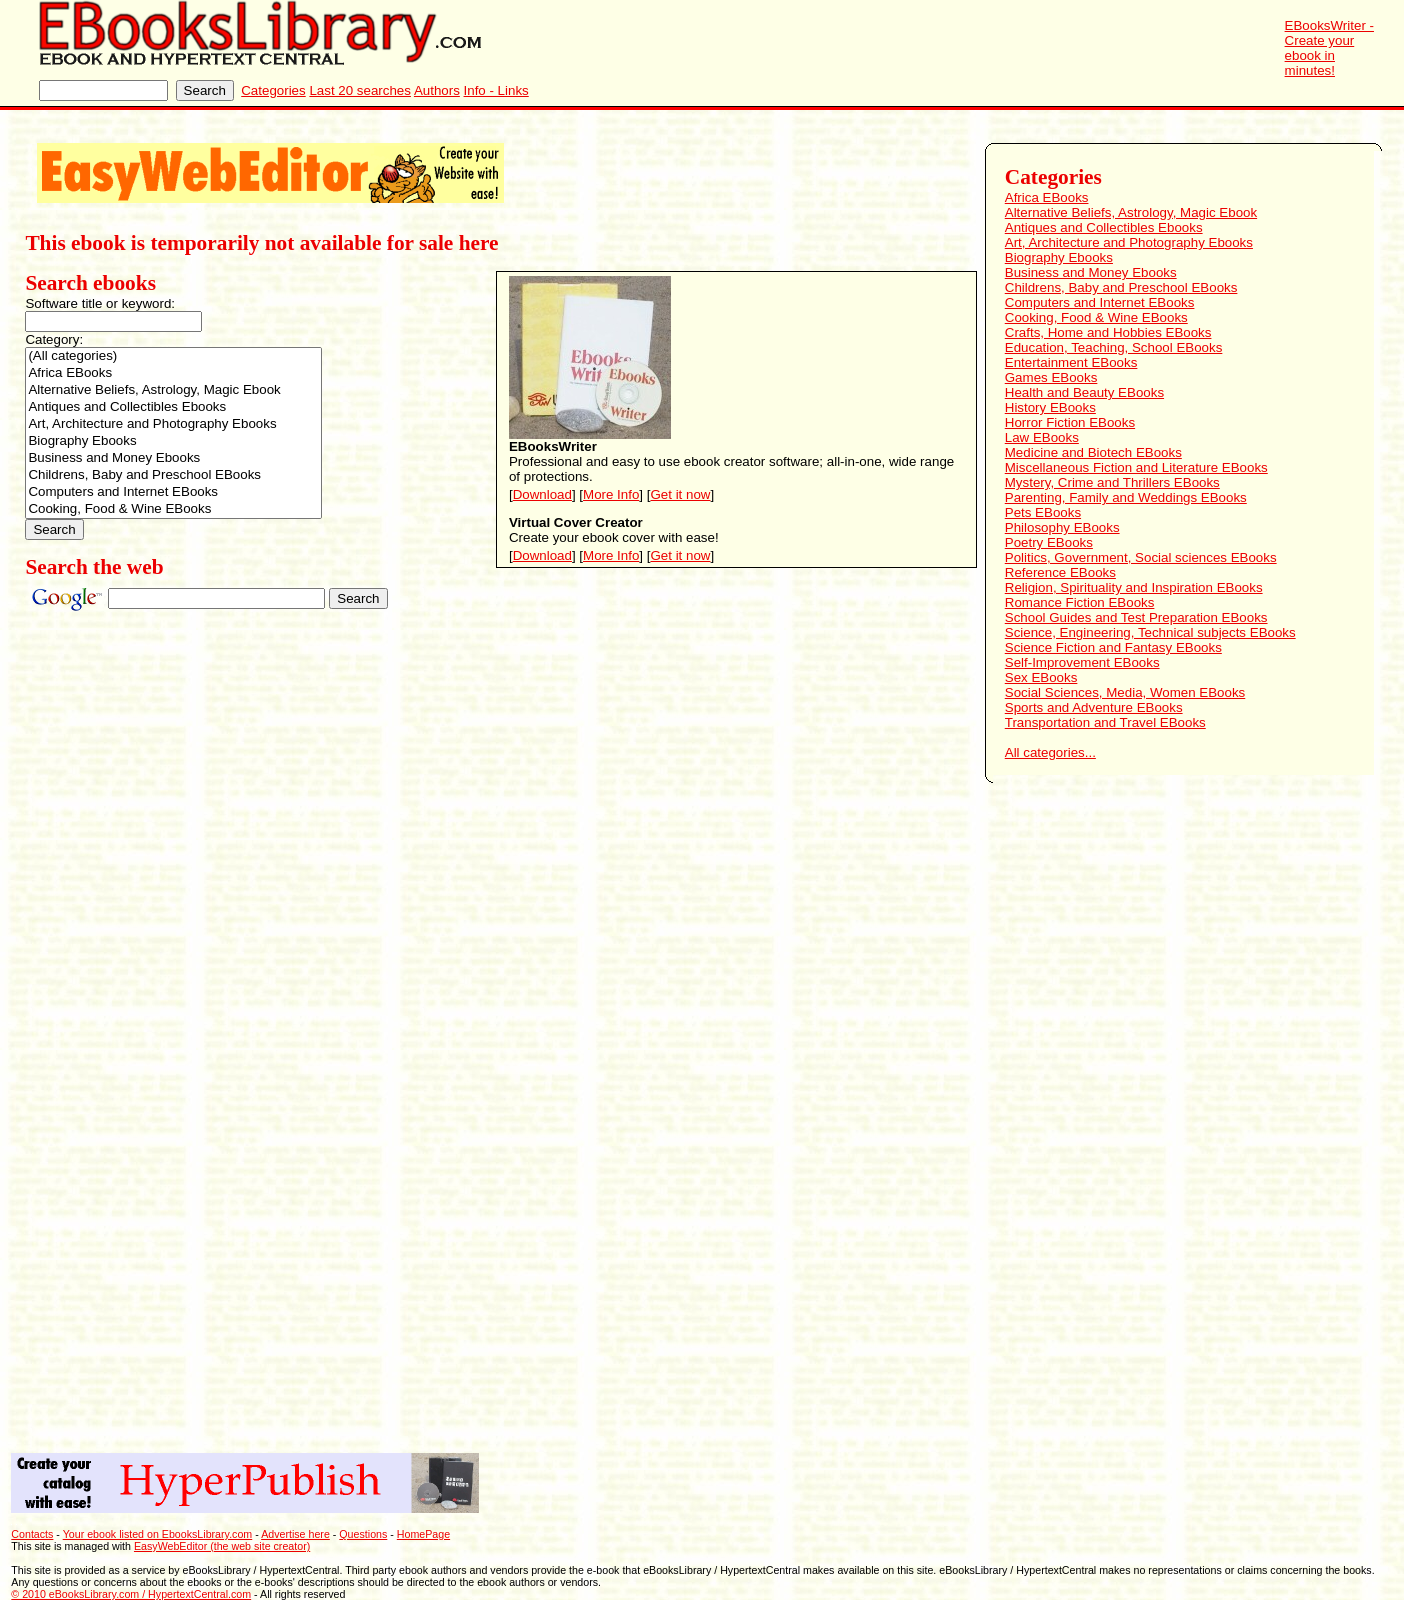 The image size is (1404, 1600). I want to click on Poetry EBooks, so click(1049, 542).